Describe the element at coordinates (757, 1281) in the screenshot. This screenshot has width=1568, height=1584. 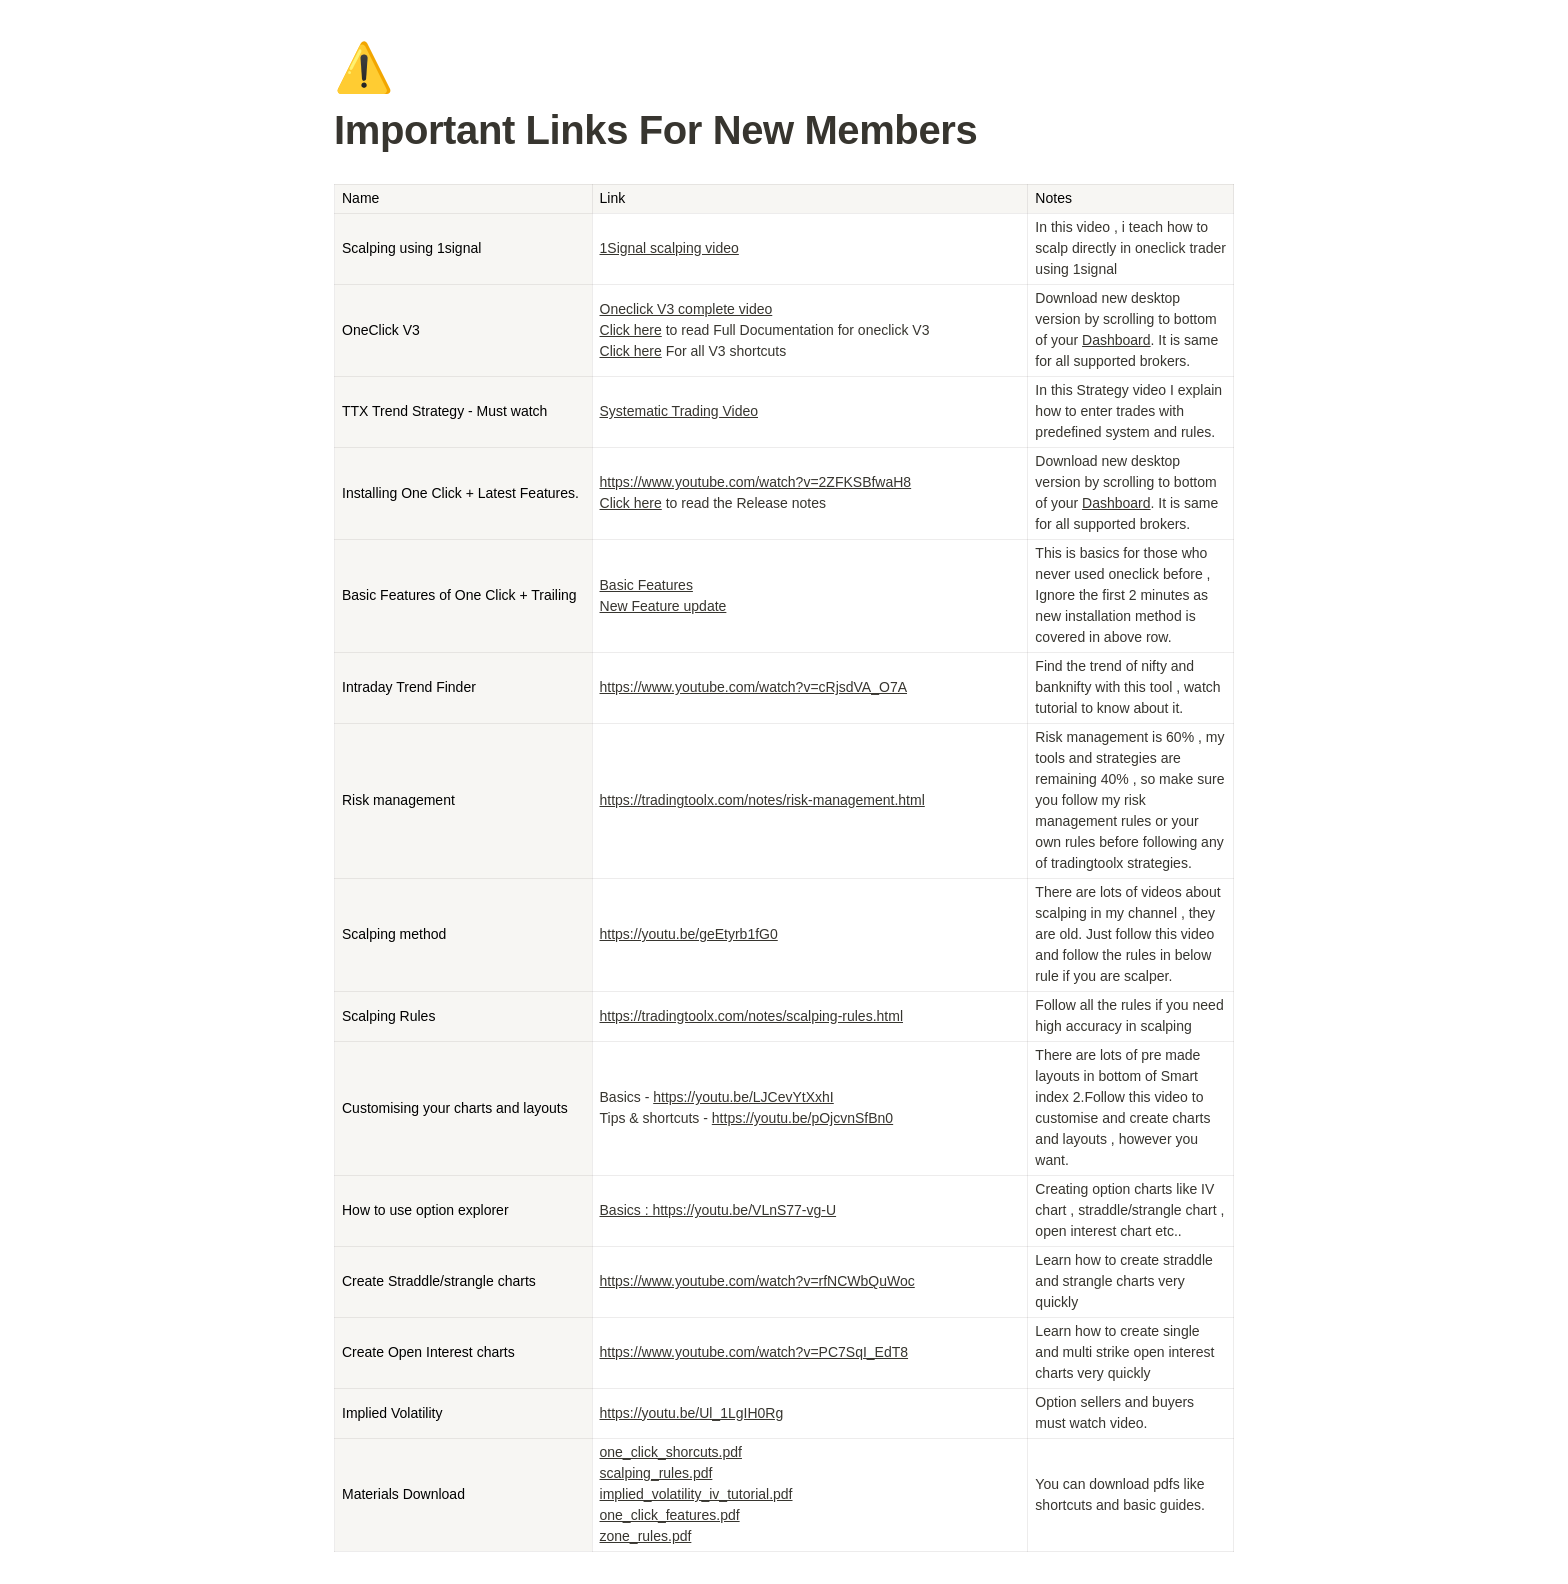
I see `https://www.youtube.com/watch?v=rfNCWbQuWoc` at that location.